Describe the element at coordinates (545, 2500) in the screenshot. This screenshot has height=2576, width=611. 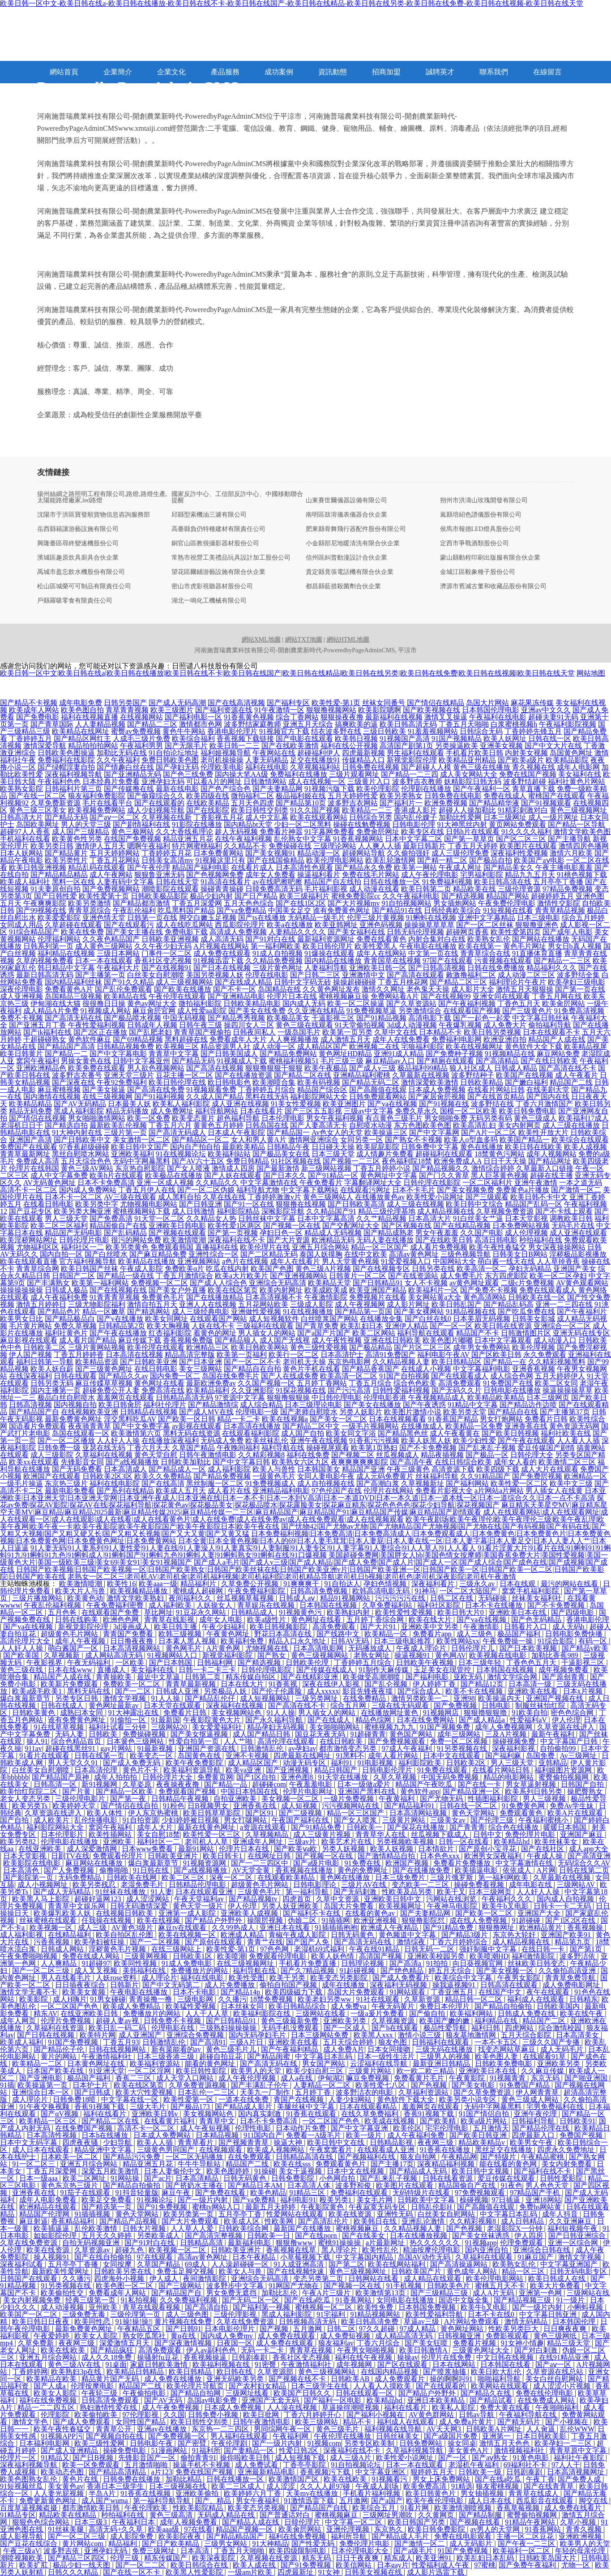
I see `西瓜影音在线观看` at that location.